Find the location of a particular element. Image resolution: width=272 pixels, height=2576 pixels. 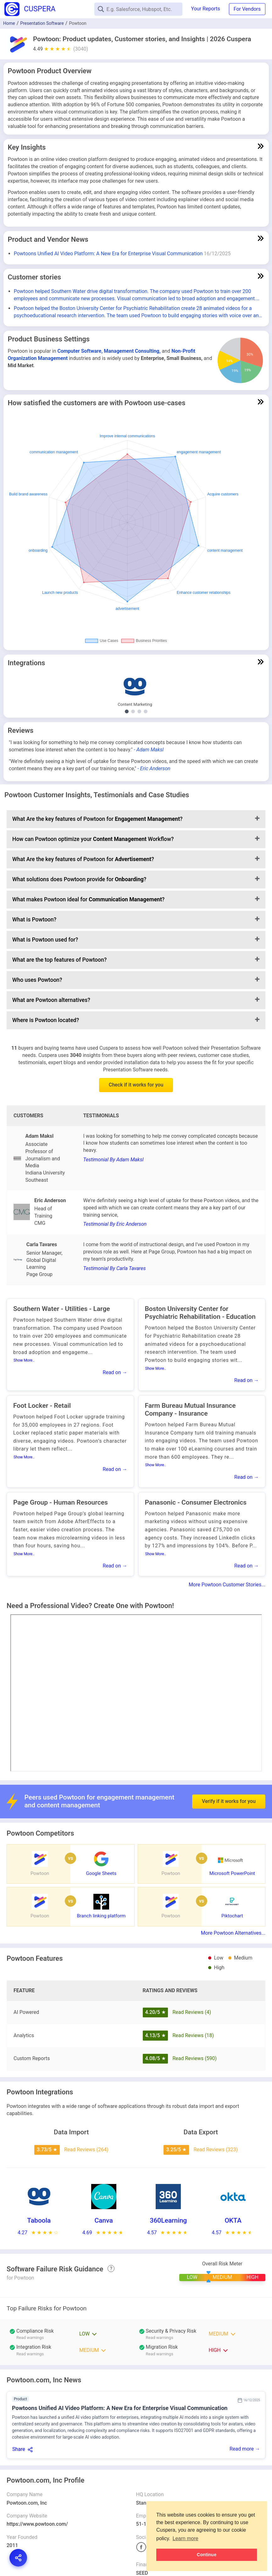

Read Reviews (323) is located at coordinates (215, 2150).